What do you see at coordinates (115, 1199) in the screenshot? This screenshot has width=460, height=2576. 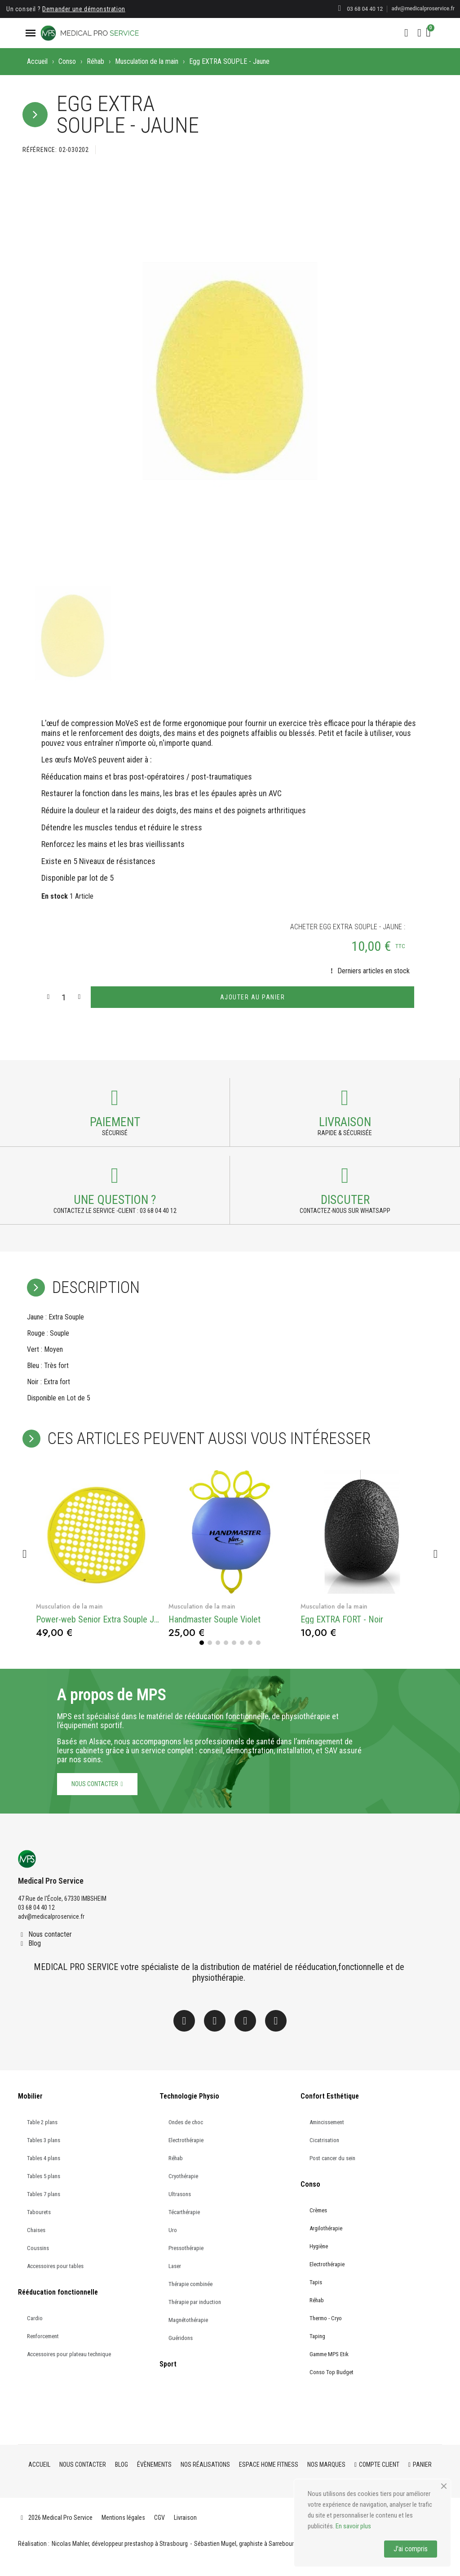 I see `une question ? [Payment]` at bounding box center [115, 1199].